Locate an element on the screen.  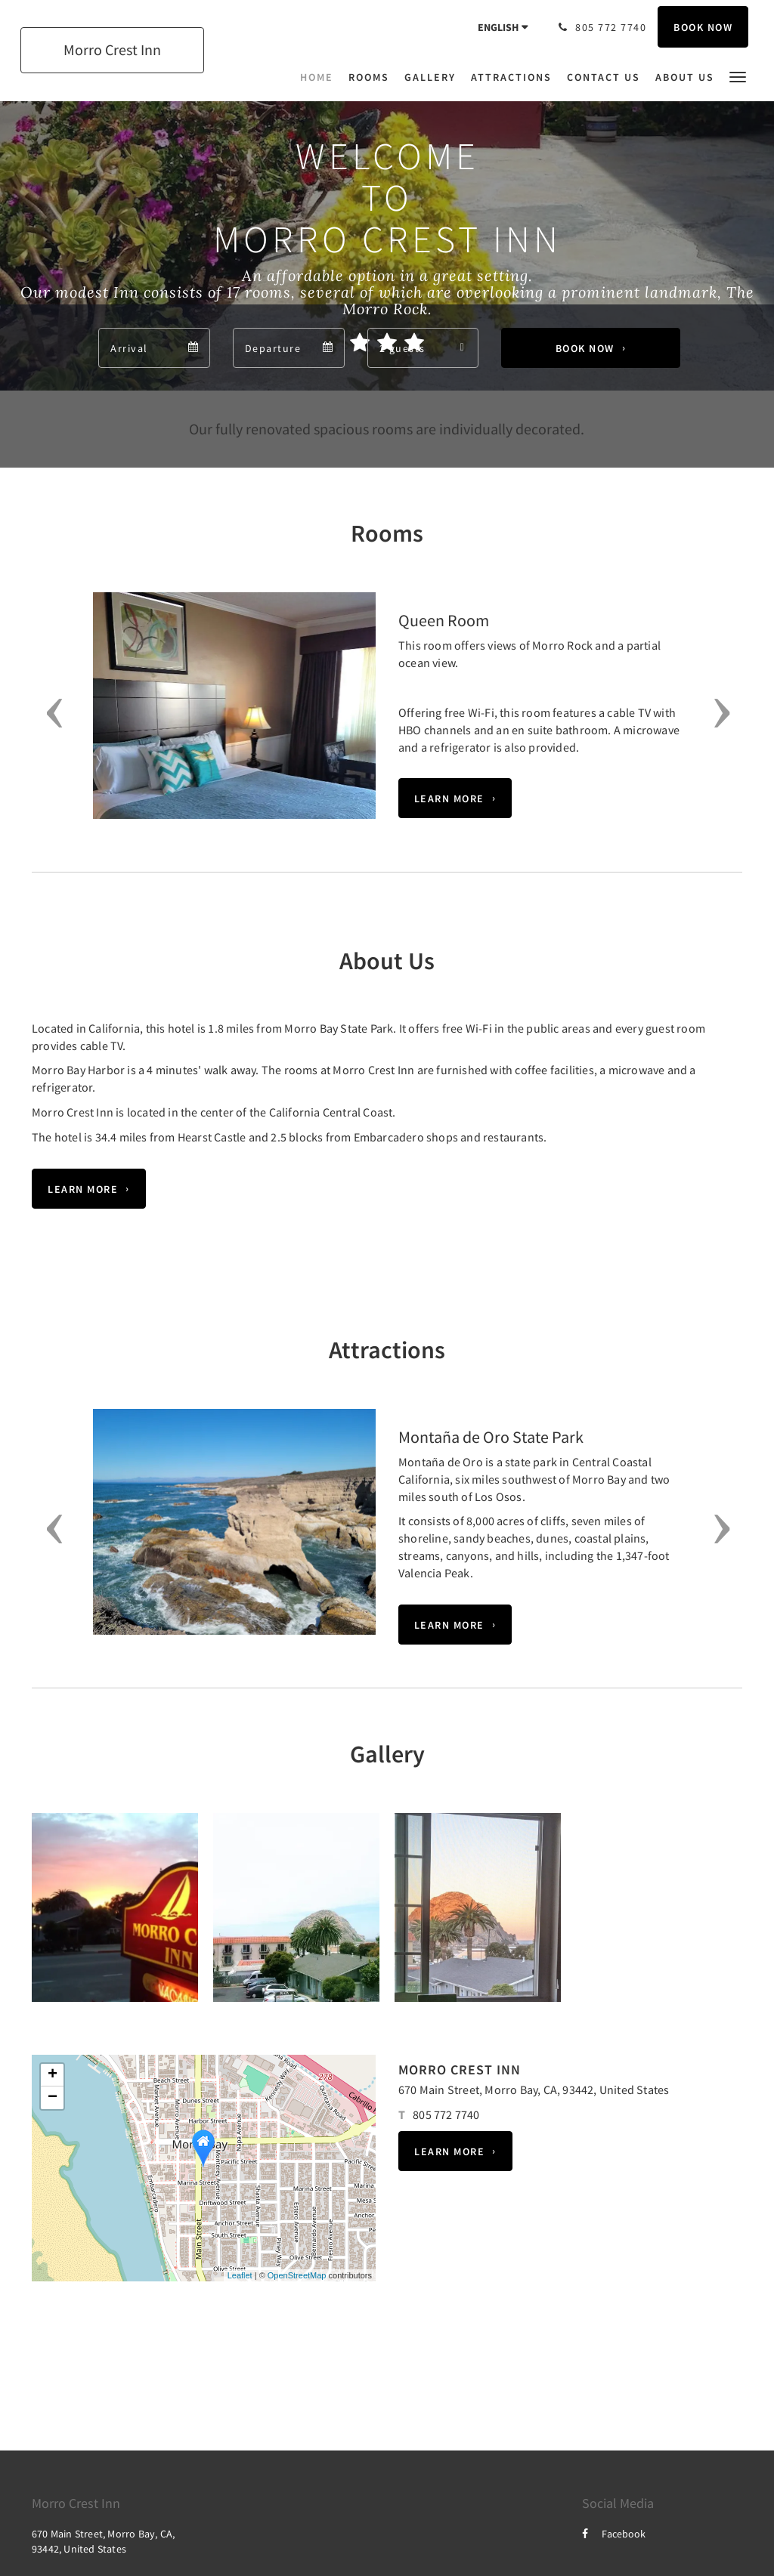
Learn More is located at coordinates (449, 798).